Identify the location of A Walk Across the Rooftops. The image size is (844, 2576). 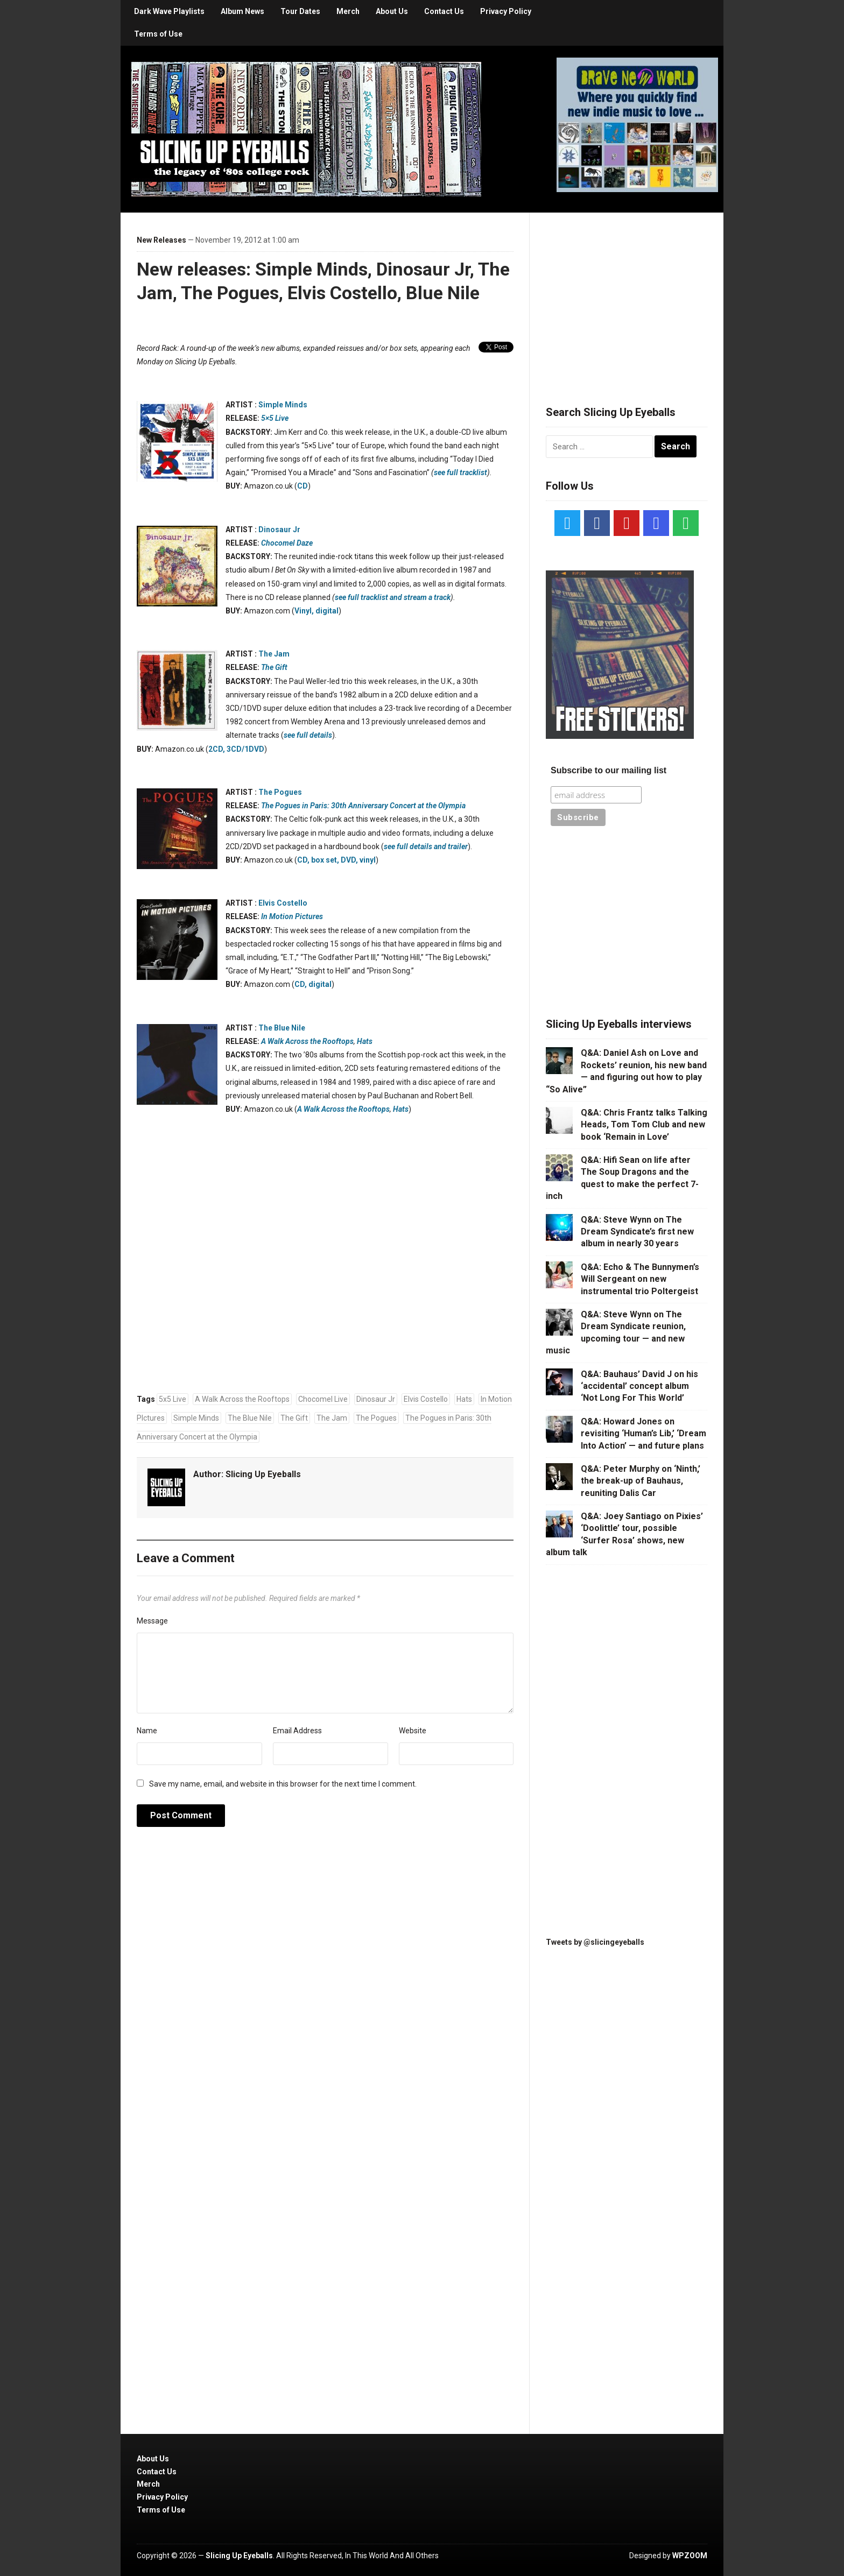
(307, 1041).